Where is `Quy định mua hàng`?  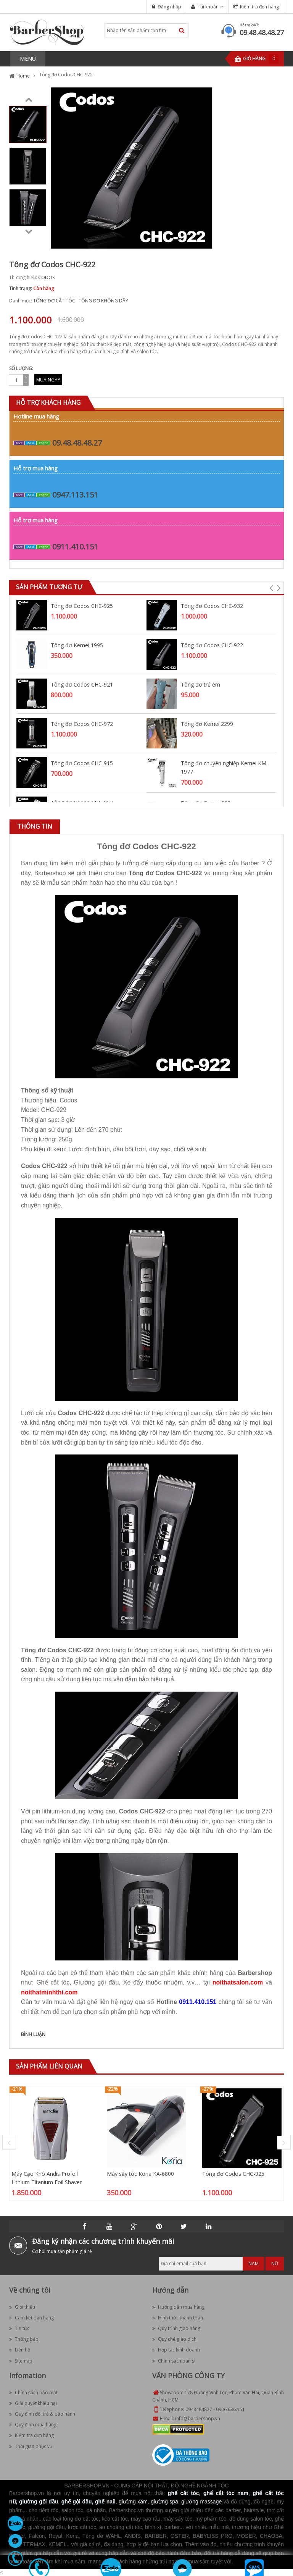
Quy định mua hàng is located at coordinates (32, 2424).